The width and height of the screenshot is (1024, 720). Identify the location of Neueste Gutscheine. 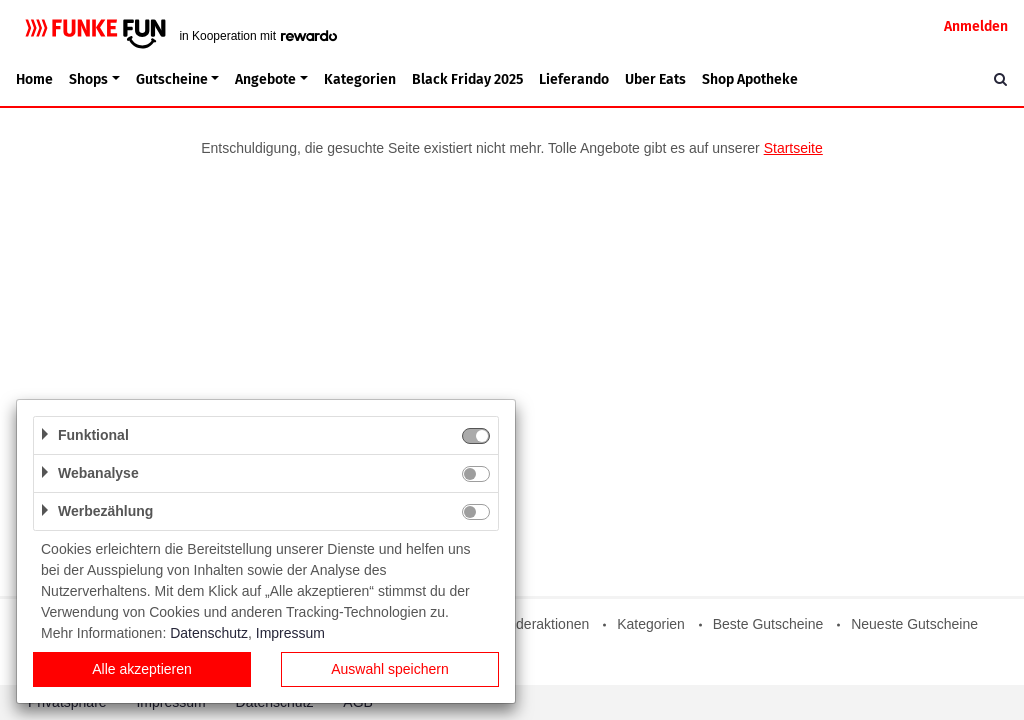
(914, 624).